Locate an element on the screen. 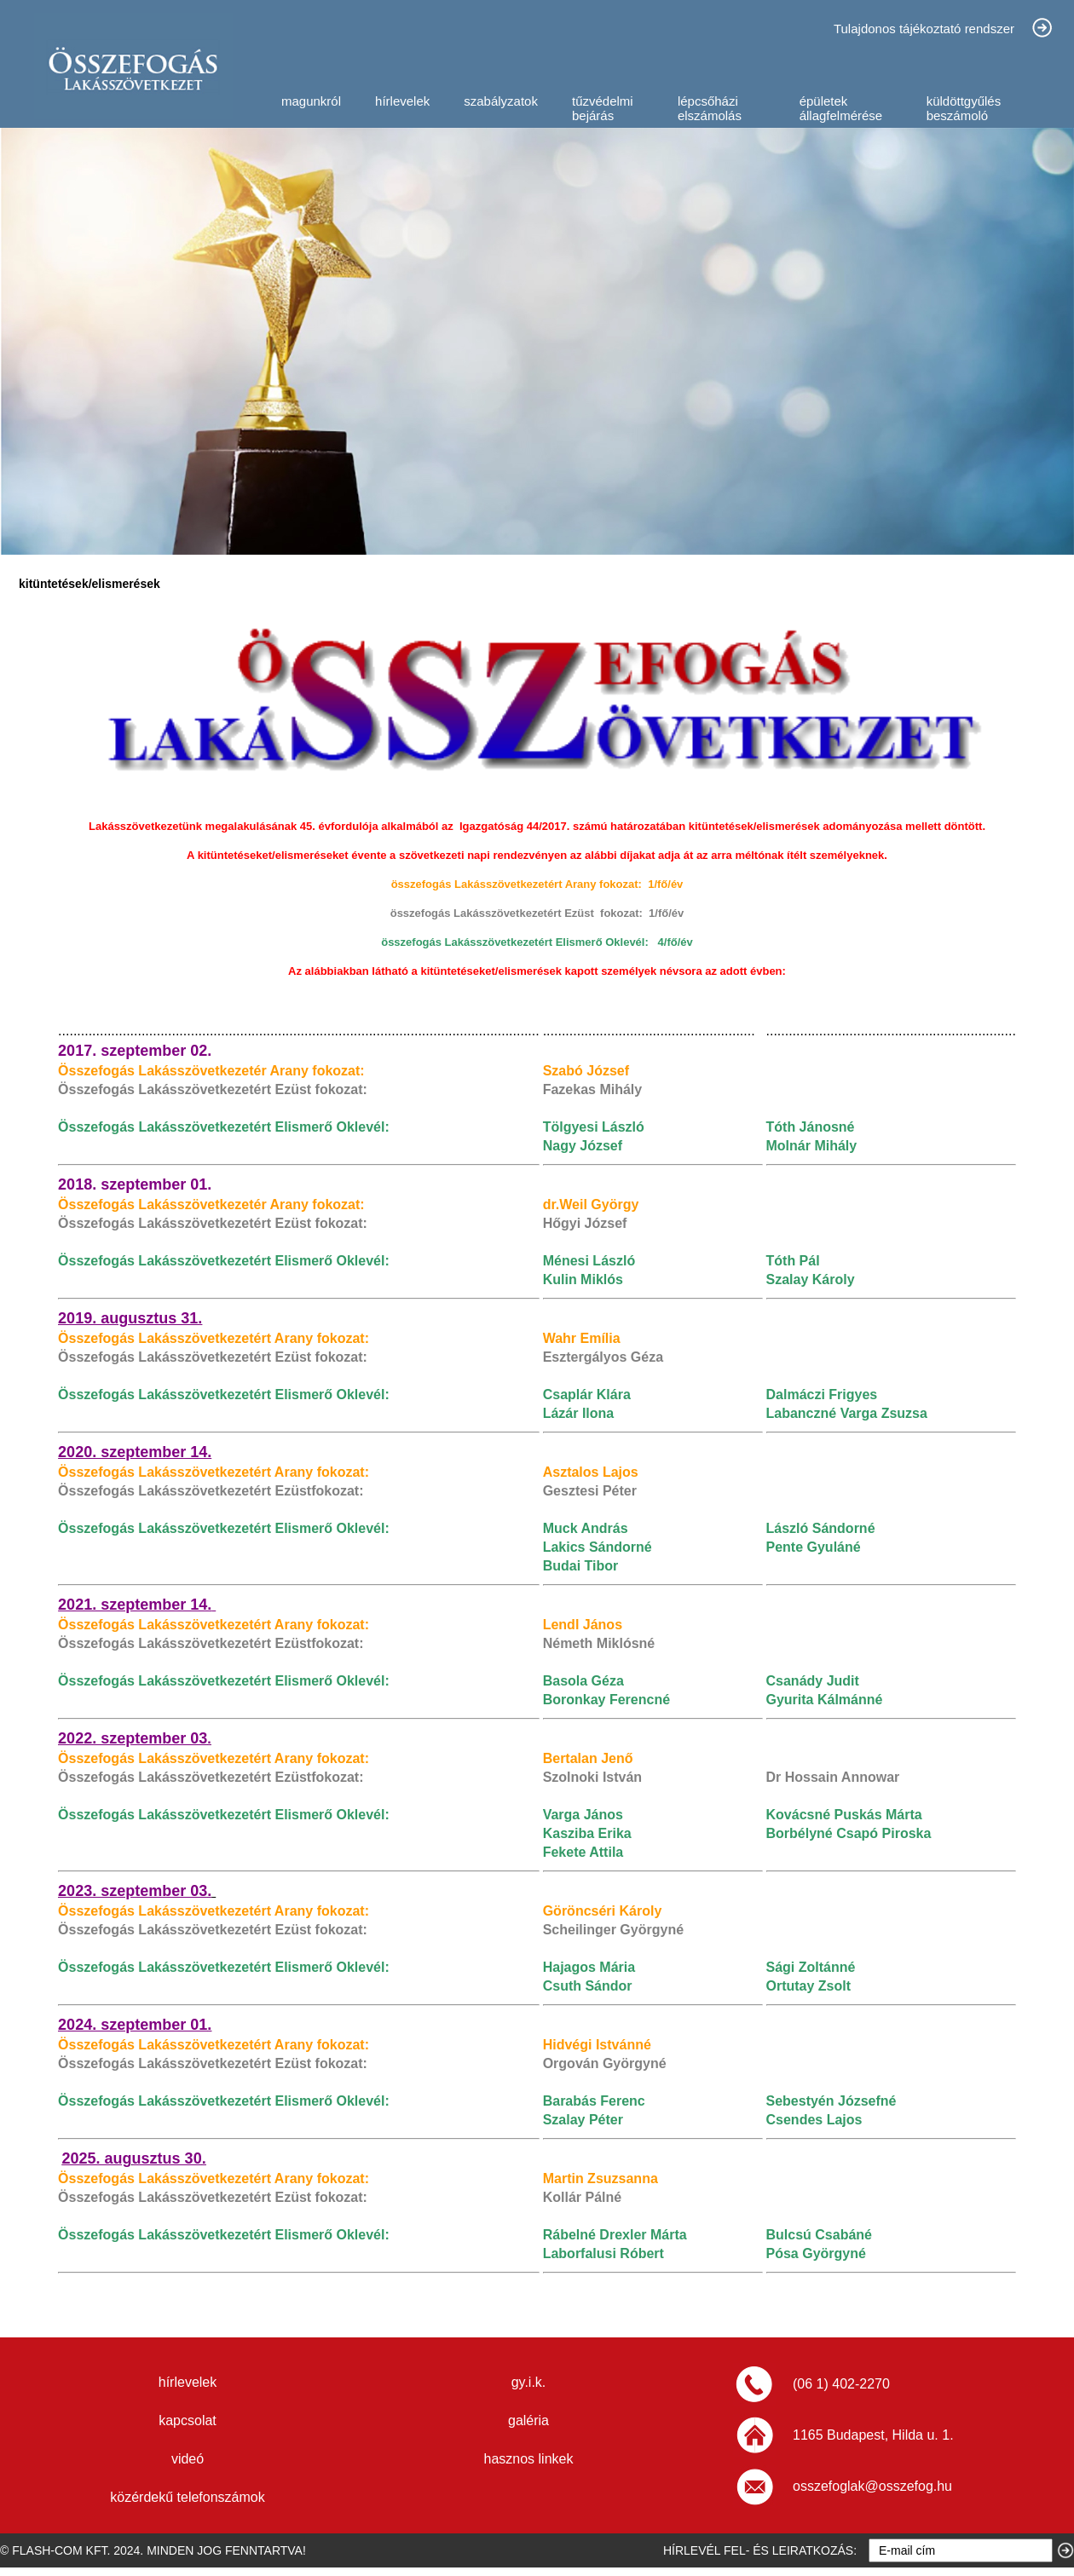 The image size is (1074, 2576). küldöttgyűlés beszámoló is located at coordinates (964, 108).